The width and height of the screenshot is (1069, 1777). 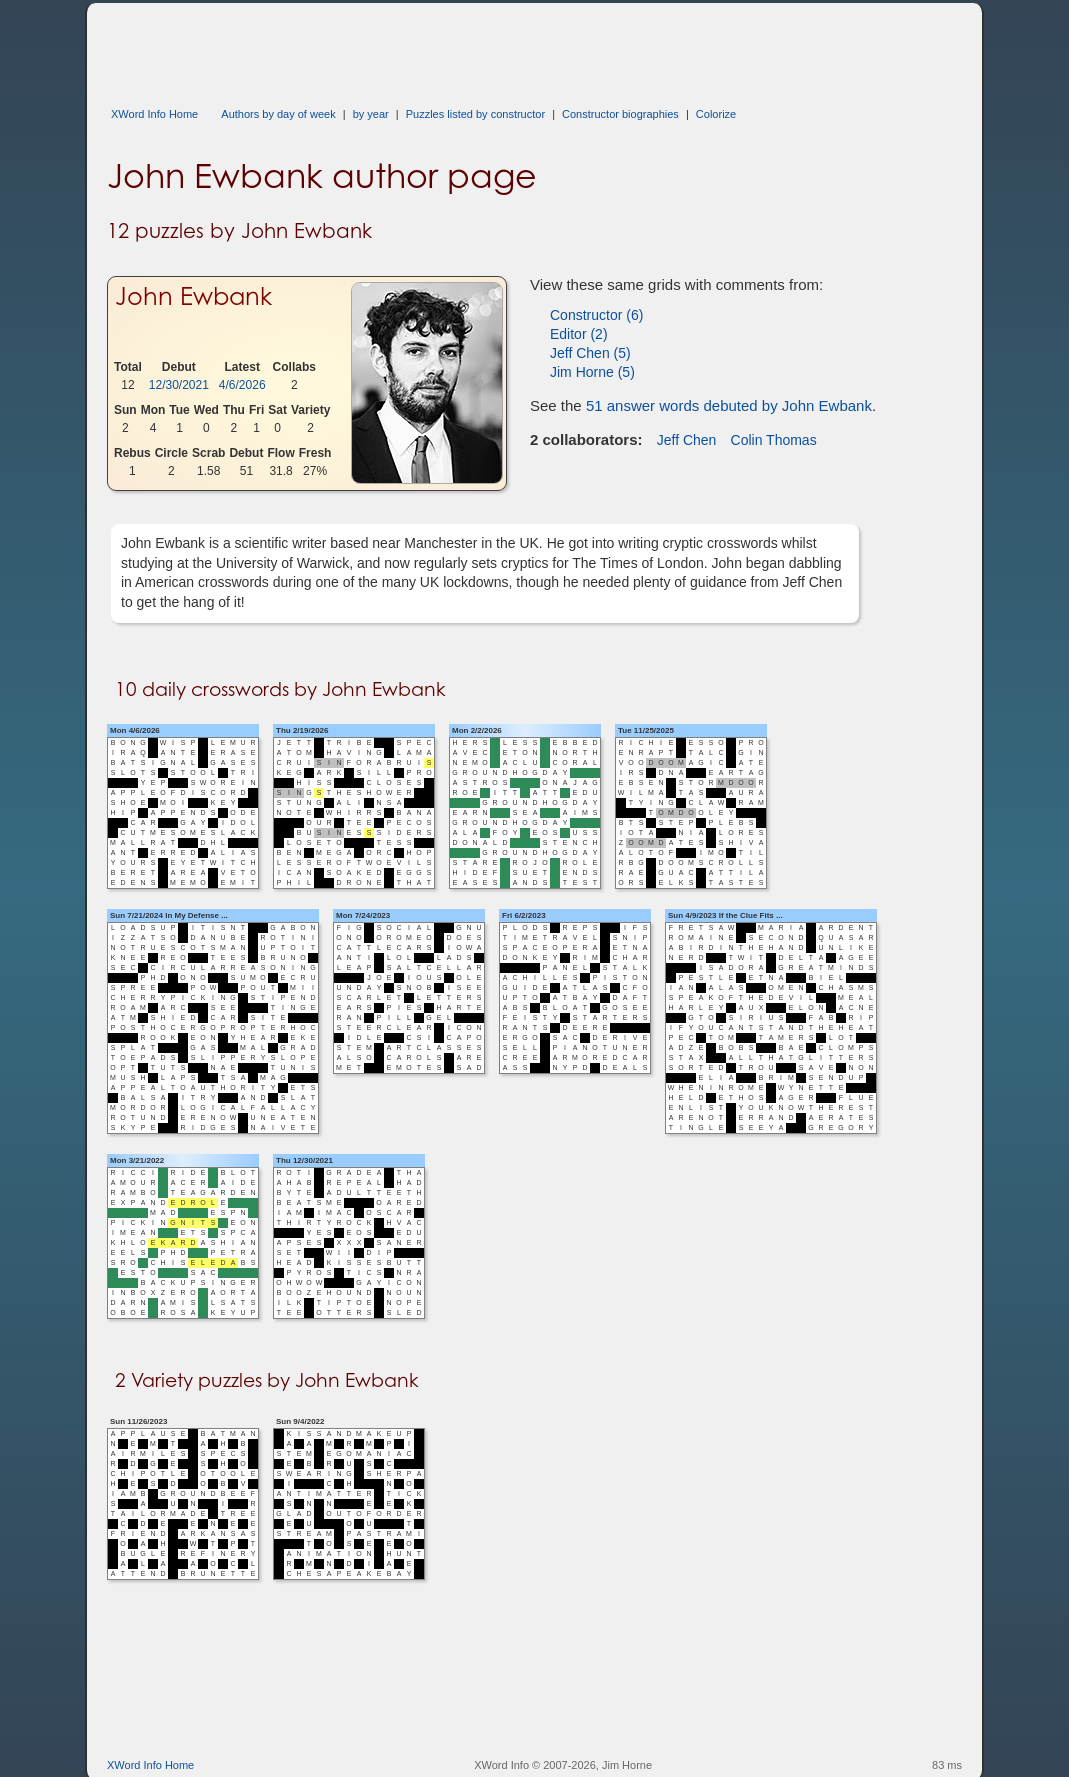 I want to click on by year, so click(x=371, y=114).